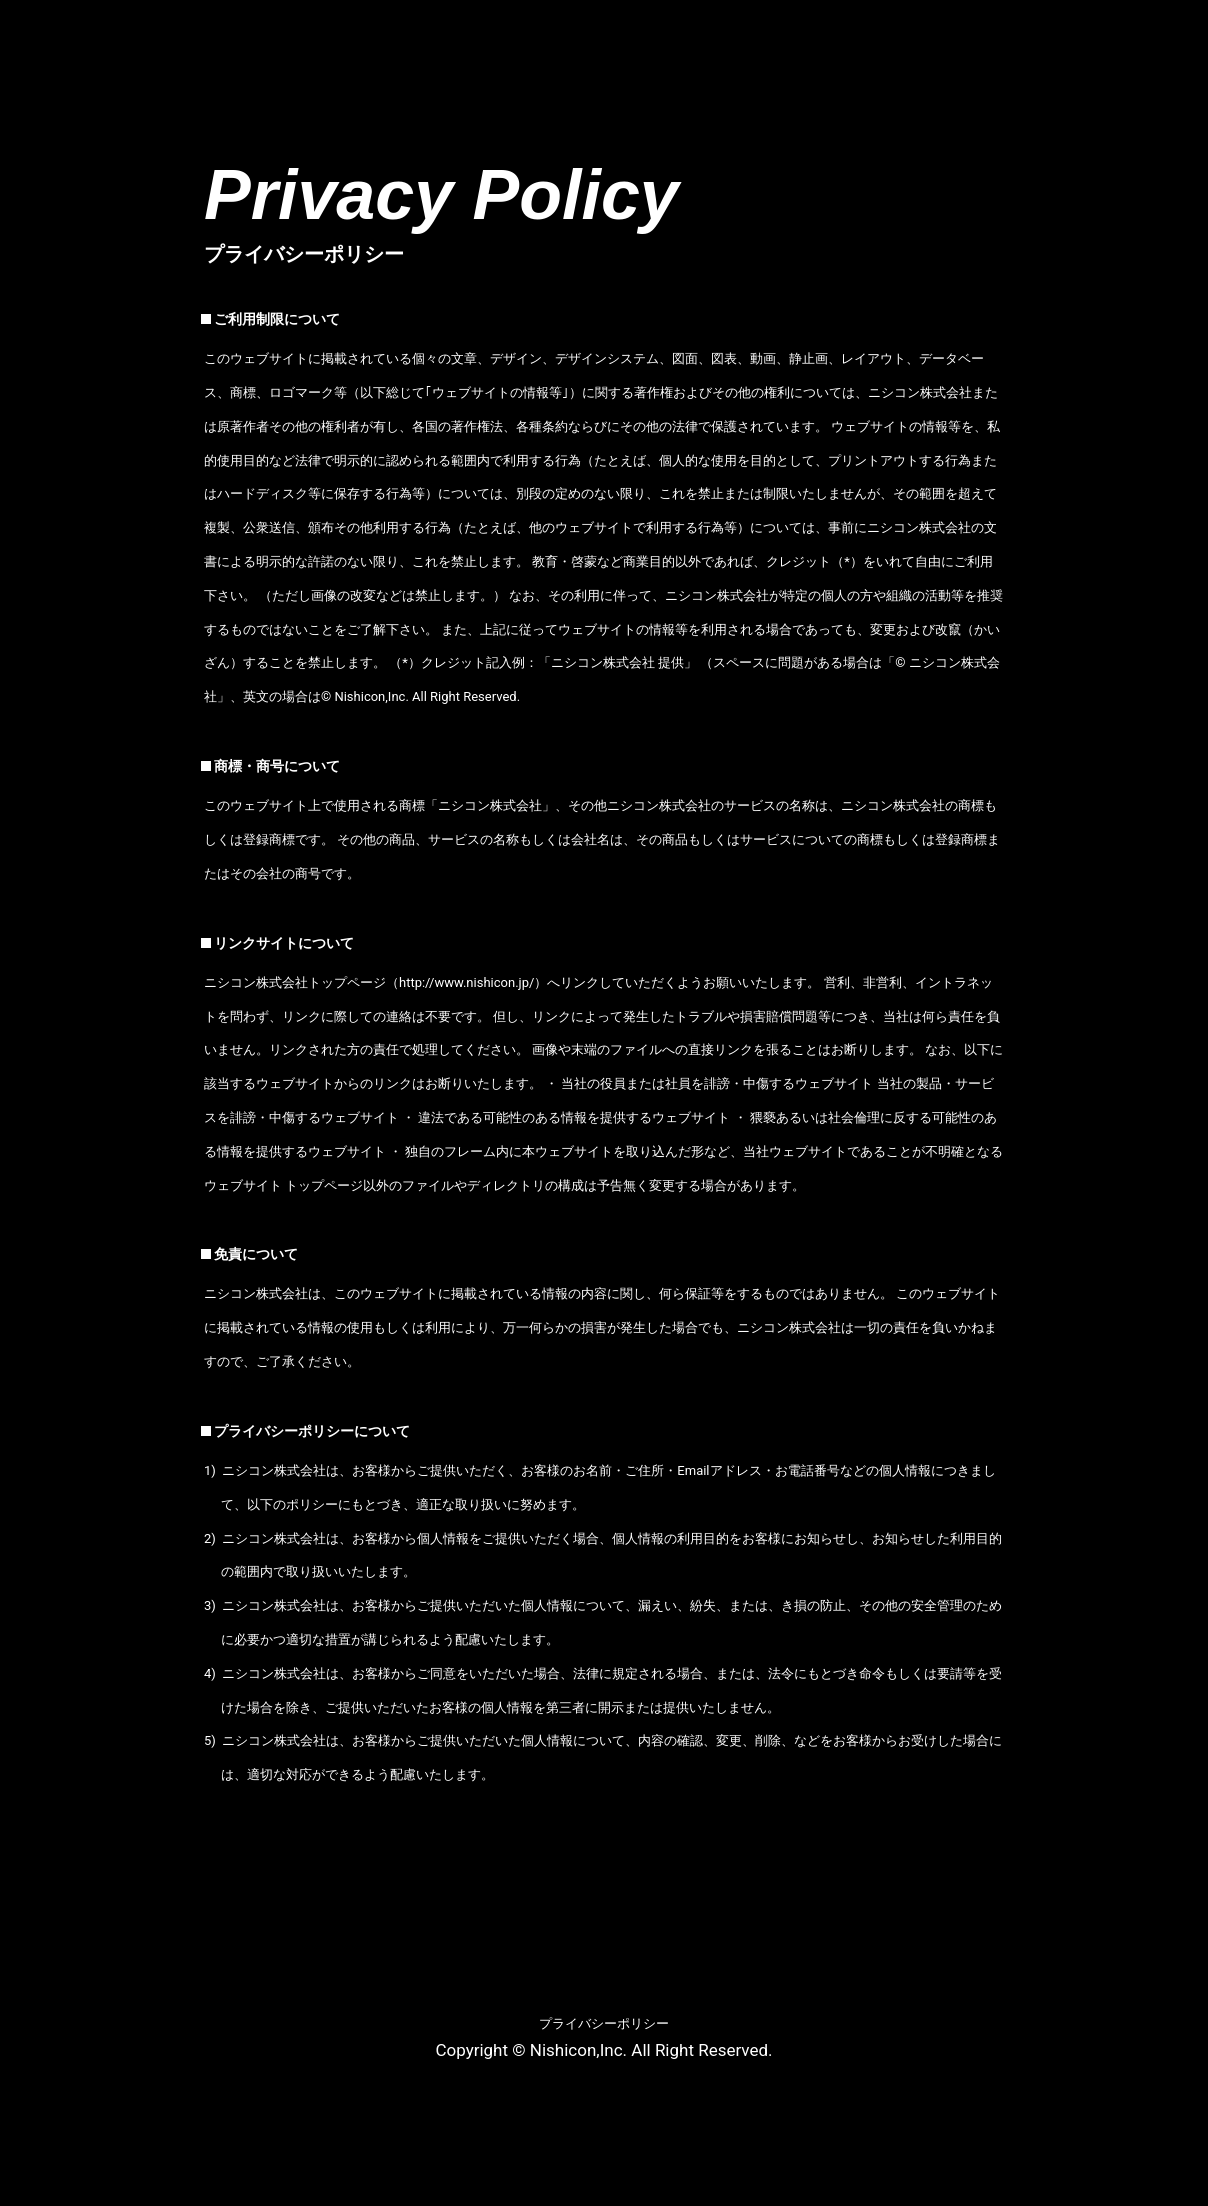 This screenshot has height=2206, width=1208. Describe the element at coordinates (1099, 98) in the screenshot. I see `Facebook` at that location.